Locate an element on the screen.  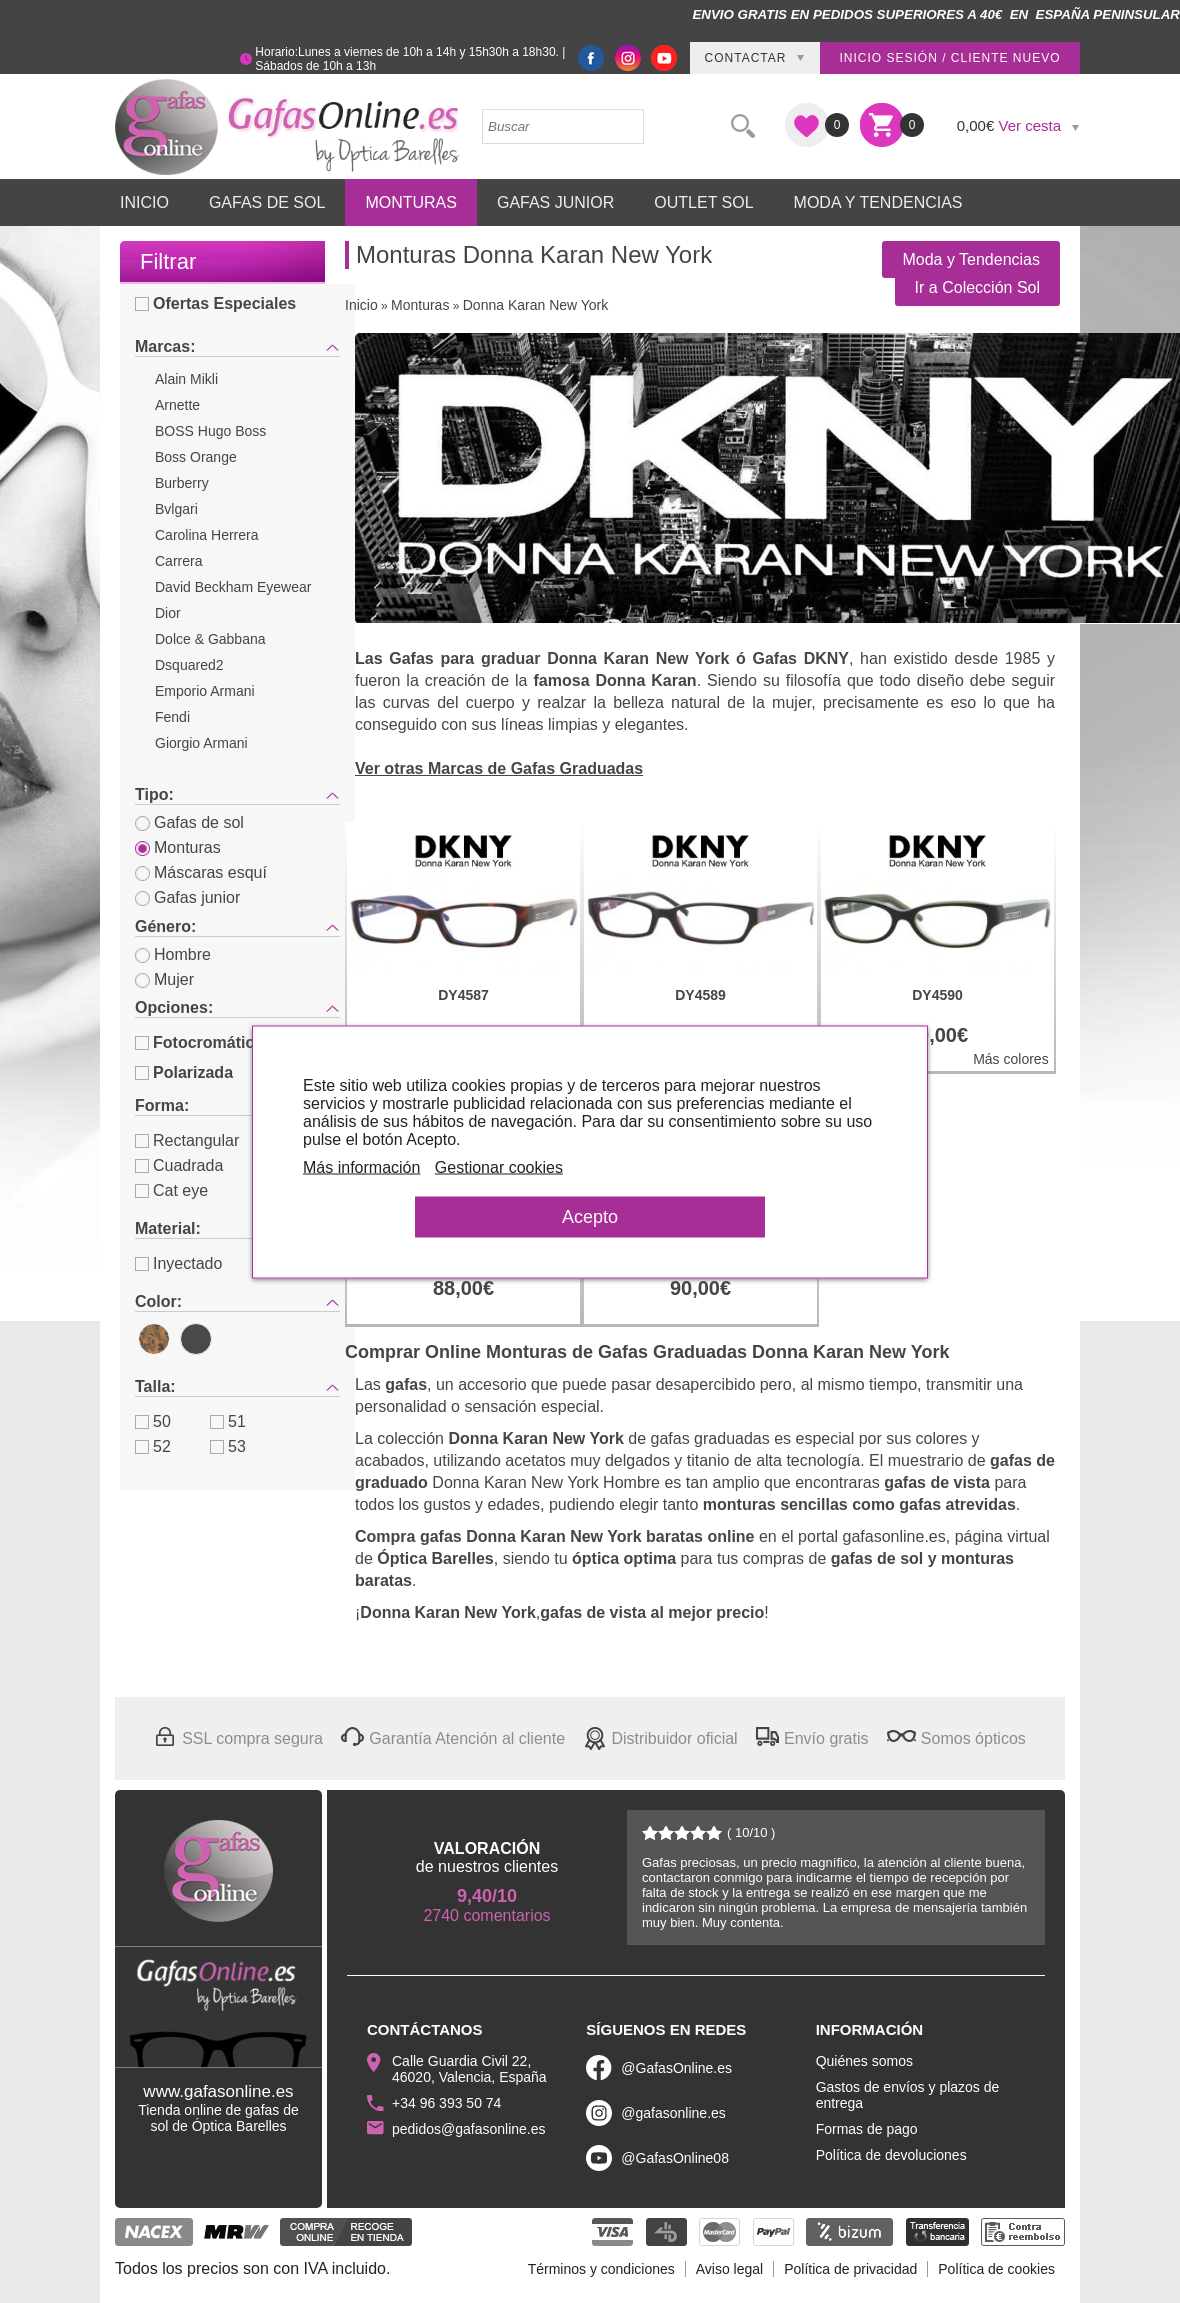
Gafas Junior is located at coordinates (555, 202).